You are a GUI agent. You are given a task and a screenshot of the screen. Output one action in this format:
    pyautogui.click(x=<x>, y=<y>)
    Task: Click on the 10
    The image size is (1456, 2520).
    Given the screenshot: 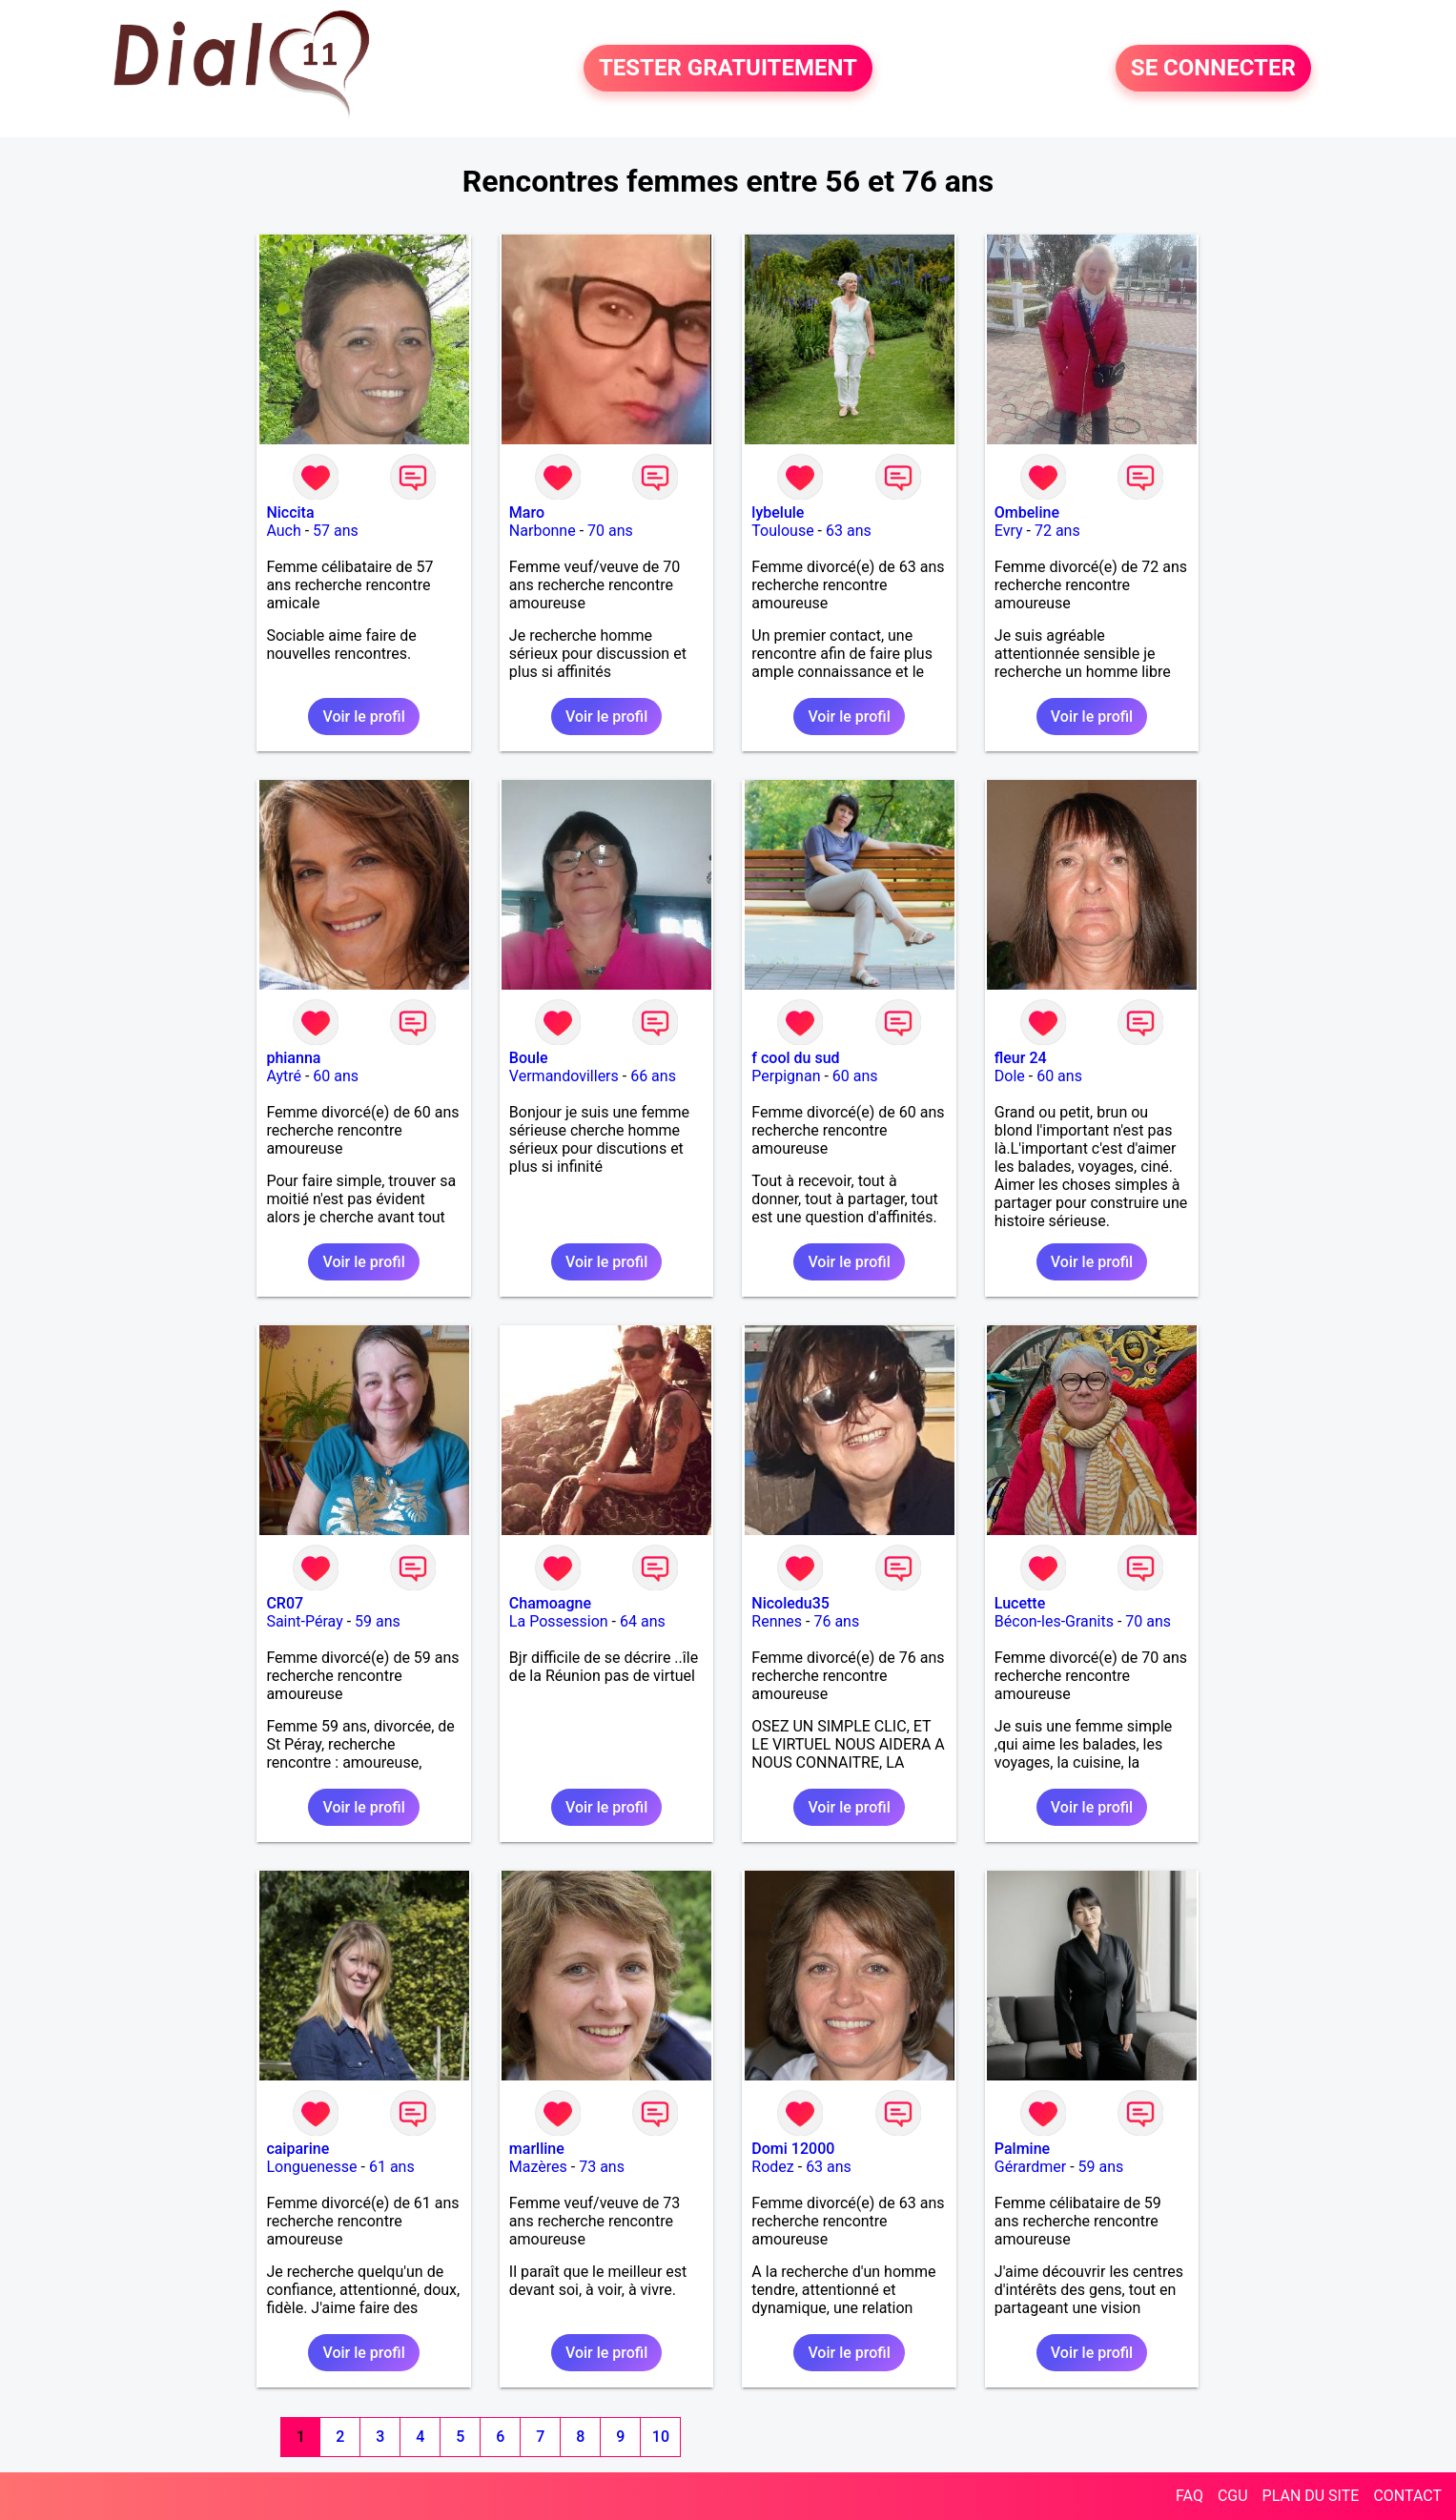 What is the action you would take?
    pyautogui.click(x=660, y=2437)
    